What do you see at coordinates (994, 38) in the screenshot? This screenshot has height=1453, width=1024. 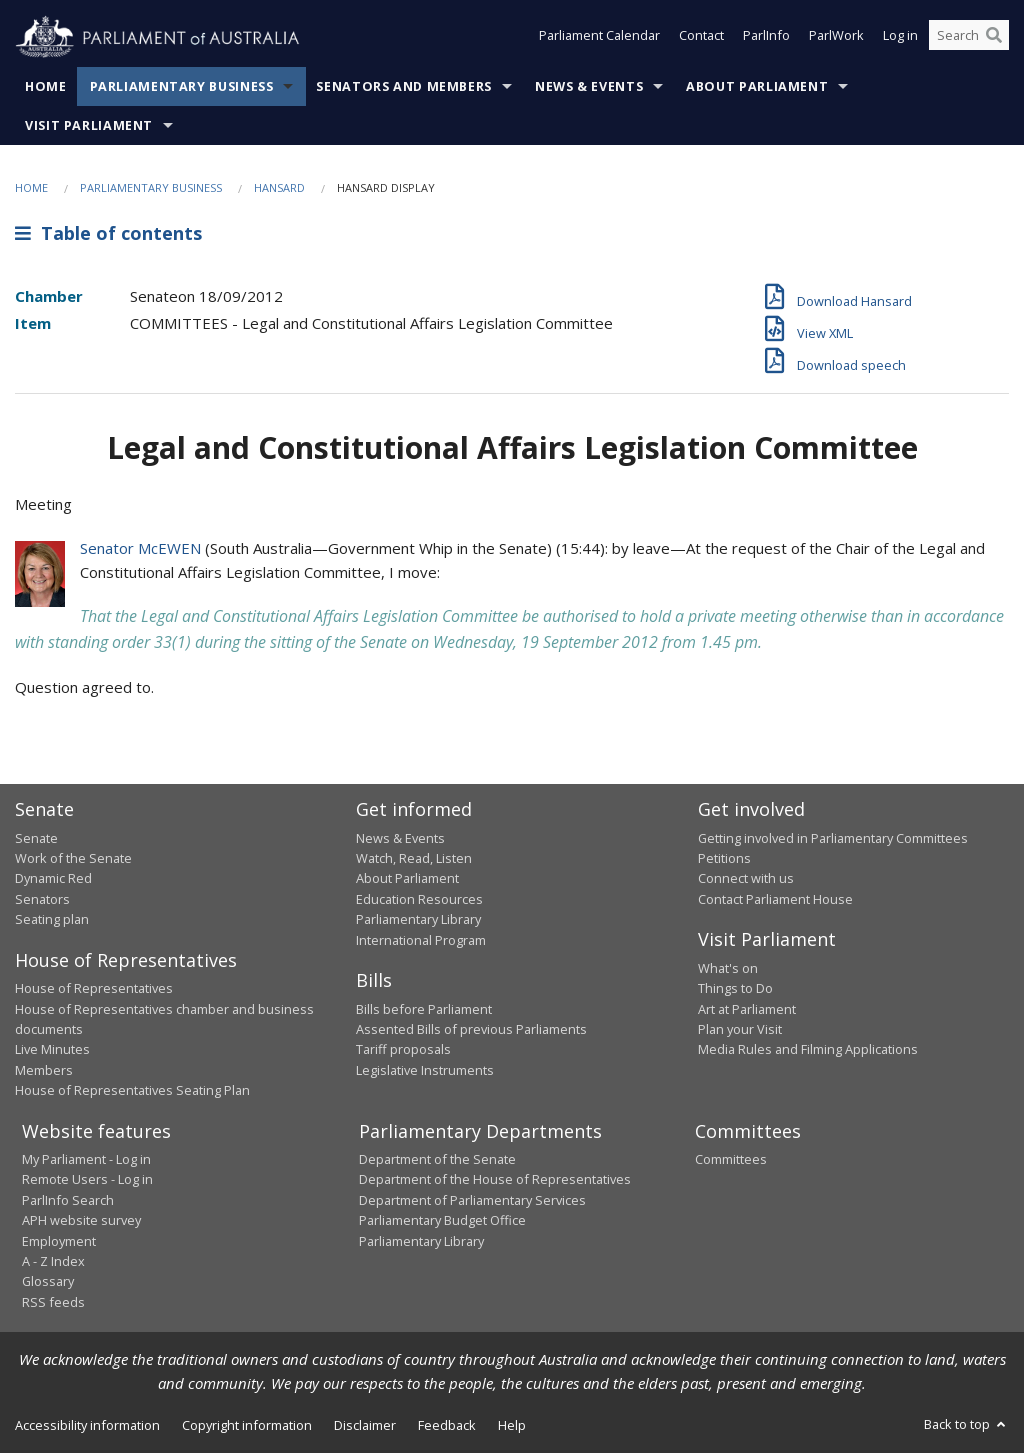 I see `[Perform a search]` at bounding box center [994, 38].